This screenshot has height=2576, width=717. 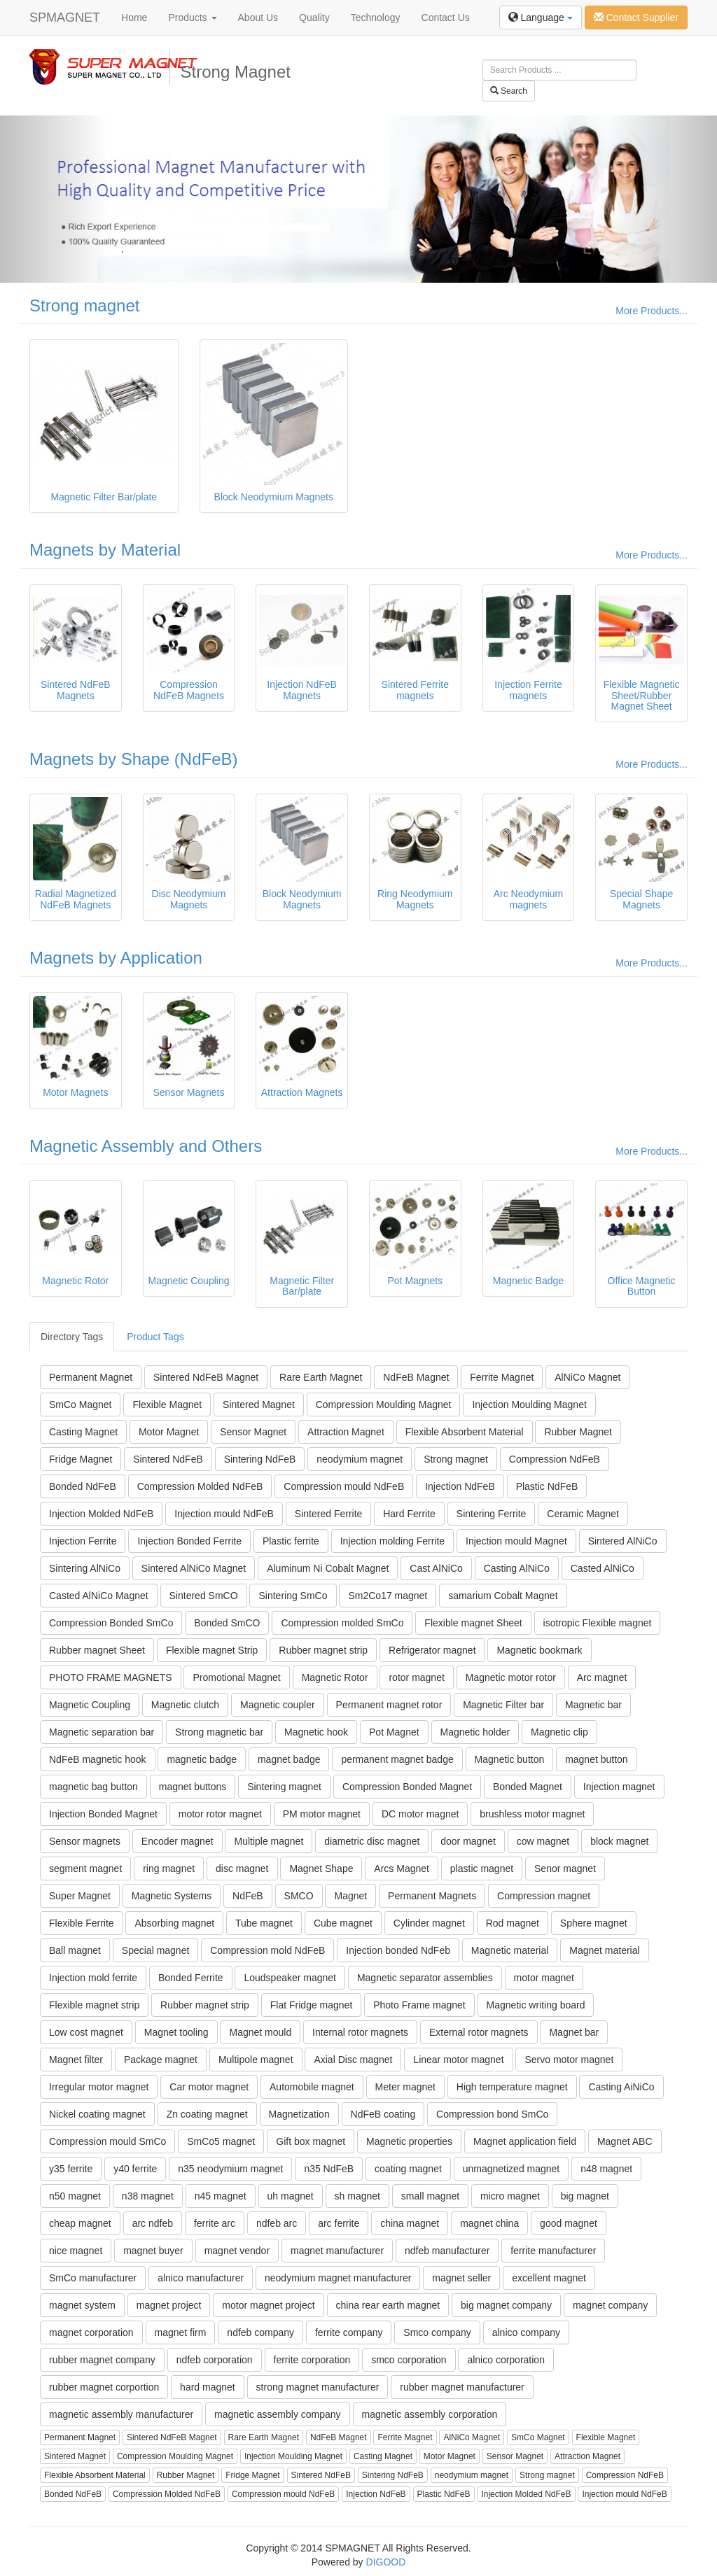 What do you see at coordinates (284, 1786) in the screenshot?
I see `Sintering magnet` at bounding box center [284, 1786].